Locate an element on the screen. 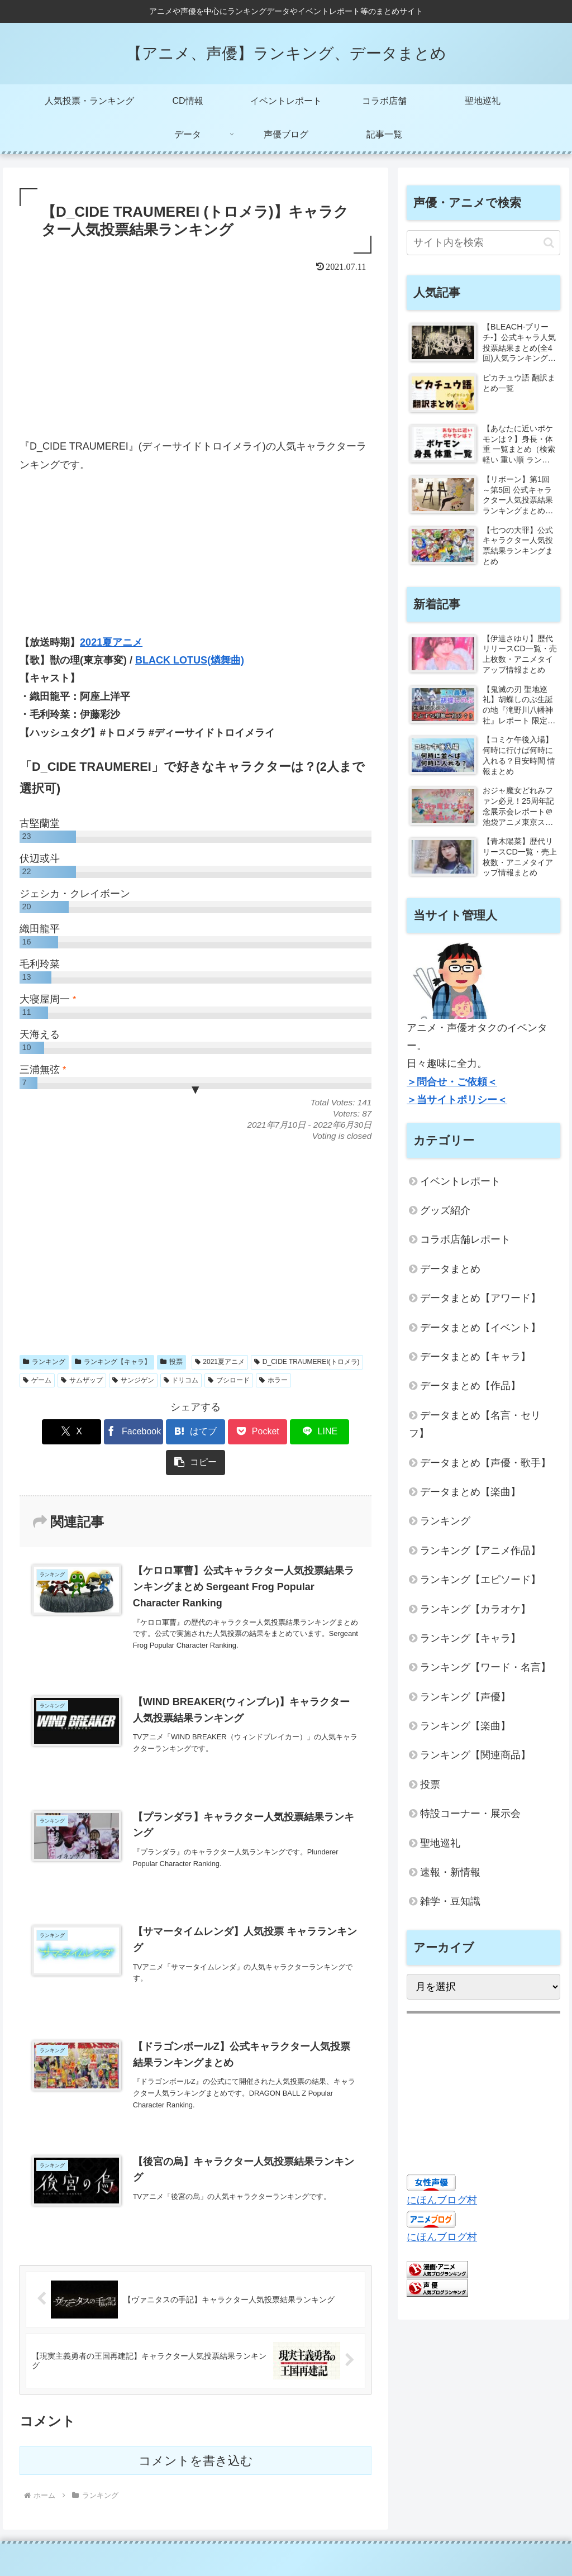 Image resolution: width=572 pixels, height=2576 pixels. サムザップ is located at coordinates (82, 1380).